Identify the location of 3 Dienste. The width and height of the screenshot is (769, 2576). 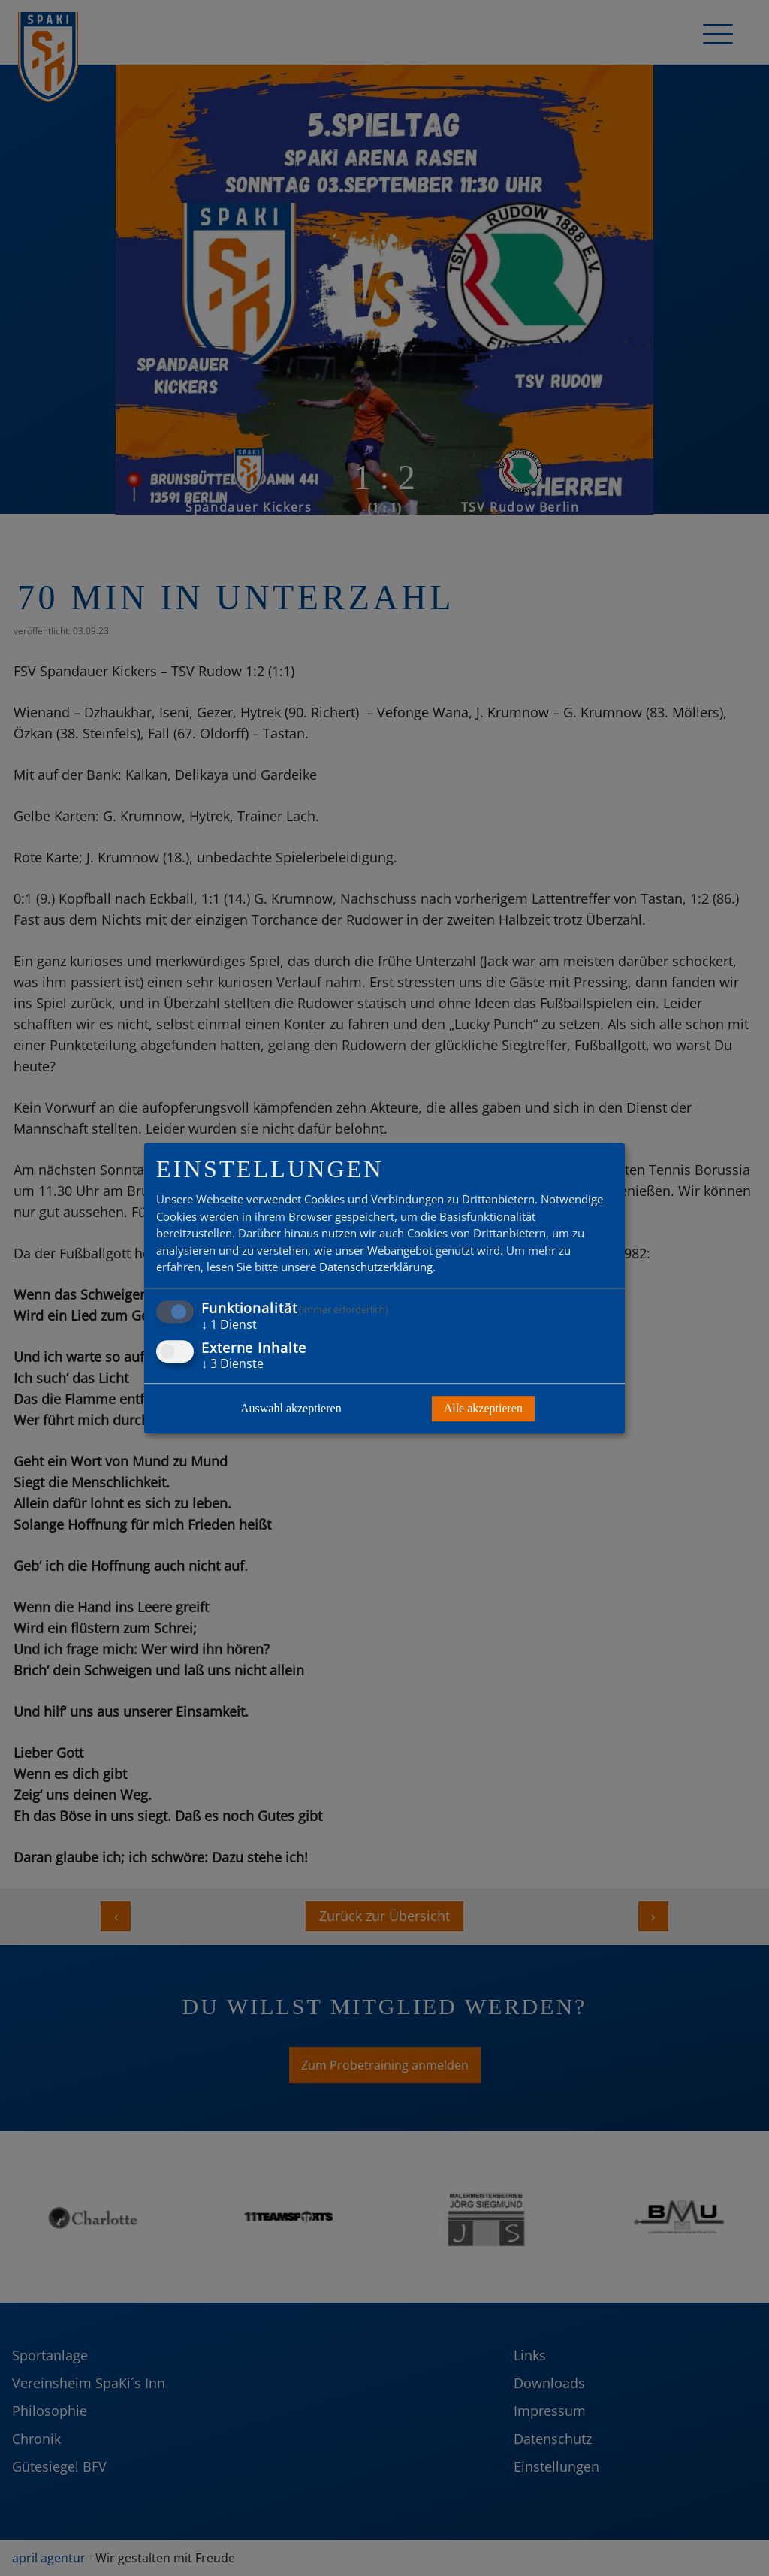
(232, 1363).